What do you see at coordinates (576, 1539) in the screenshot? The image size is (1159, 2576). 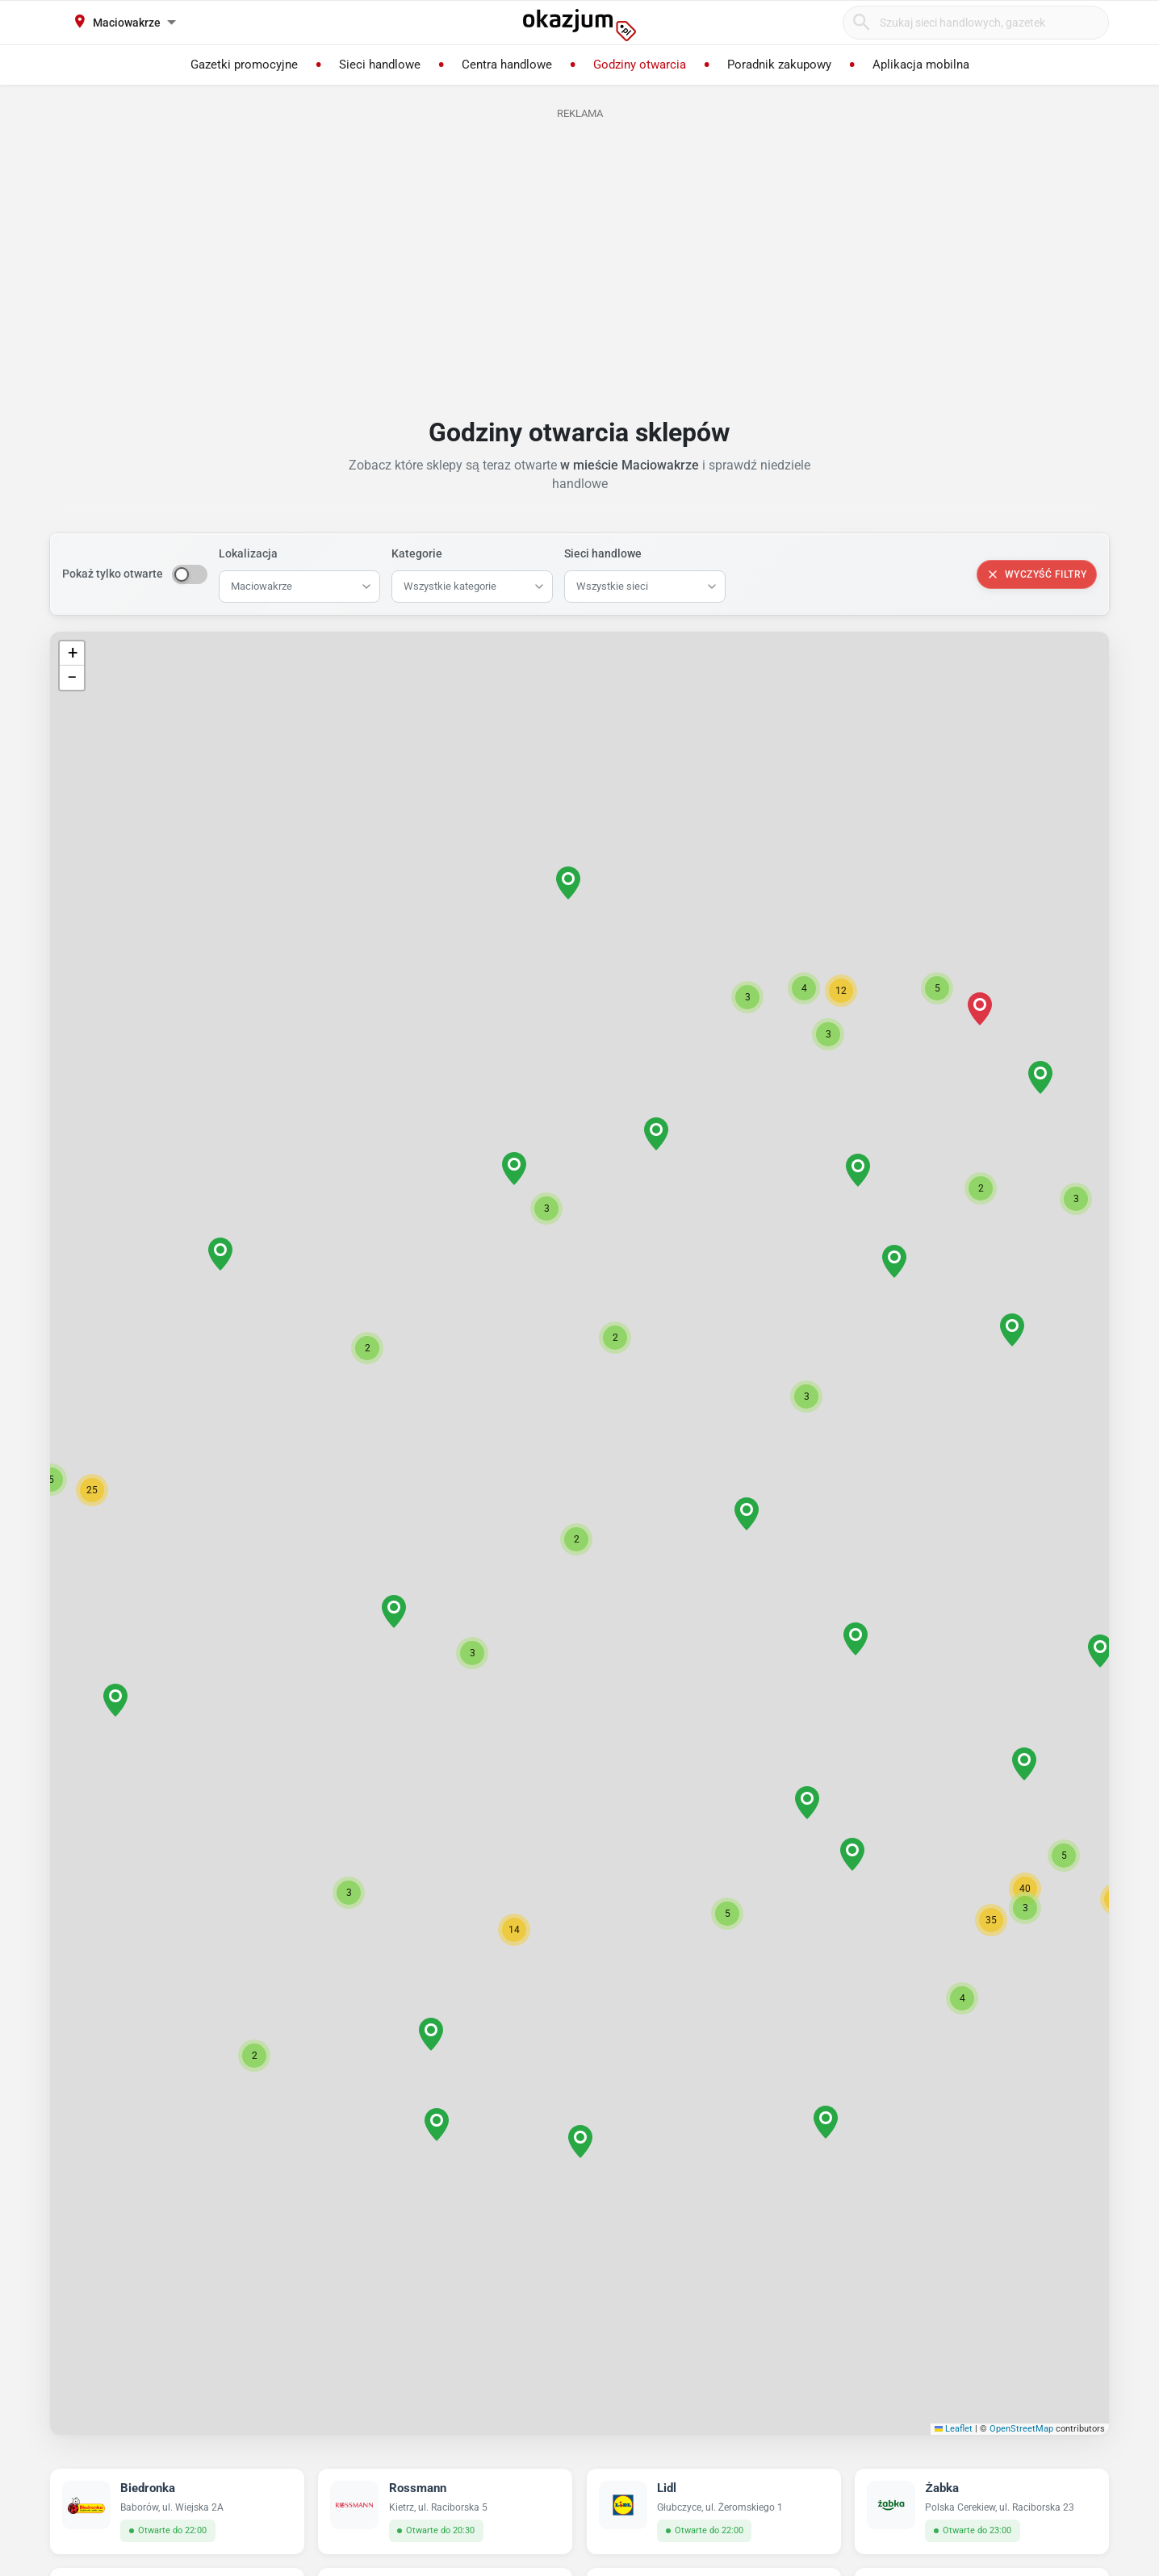 I see `[button]` at bounding box center [576, 1539].